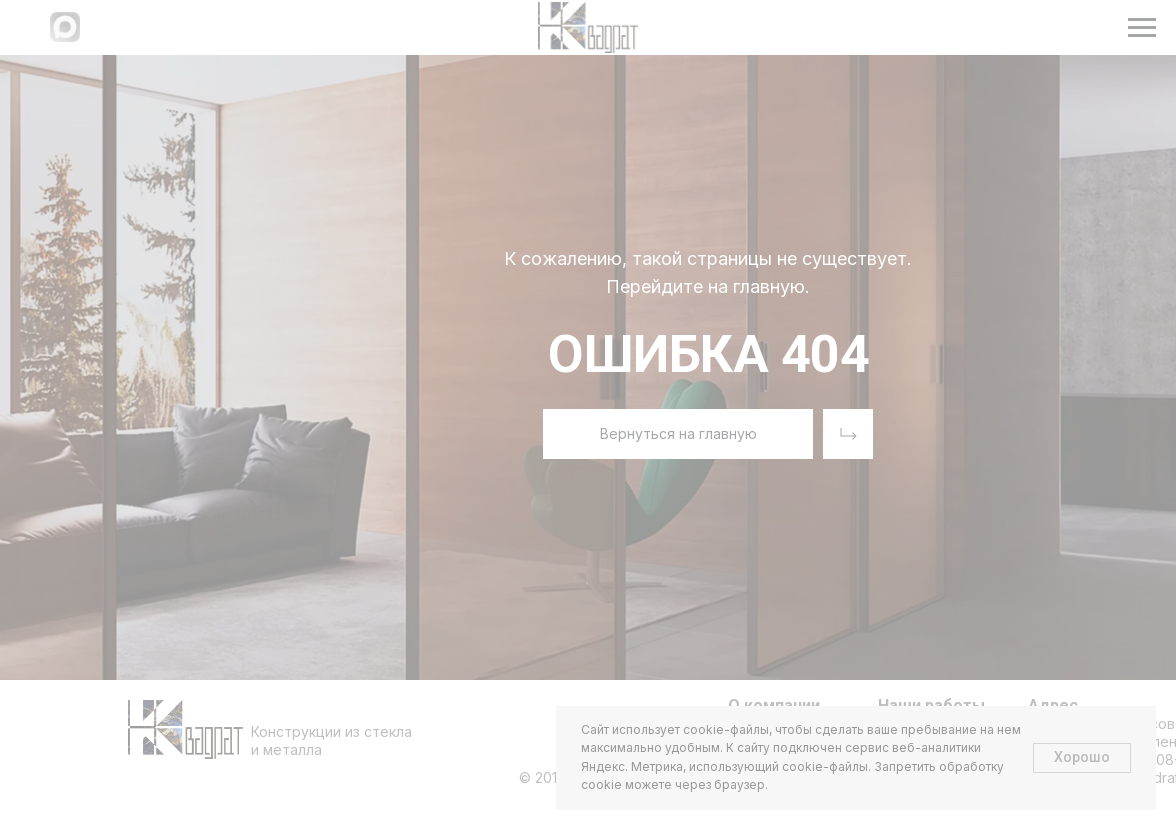 This screenshot has height=840, width=1176. What do you see at coordinates (65, 36) in the screenshot?
I see `[Написать в МАХ]` at bounding box center [65, 36].